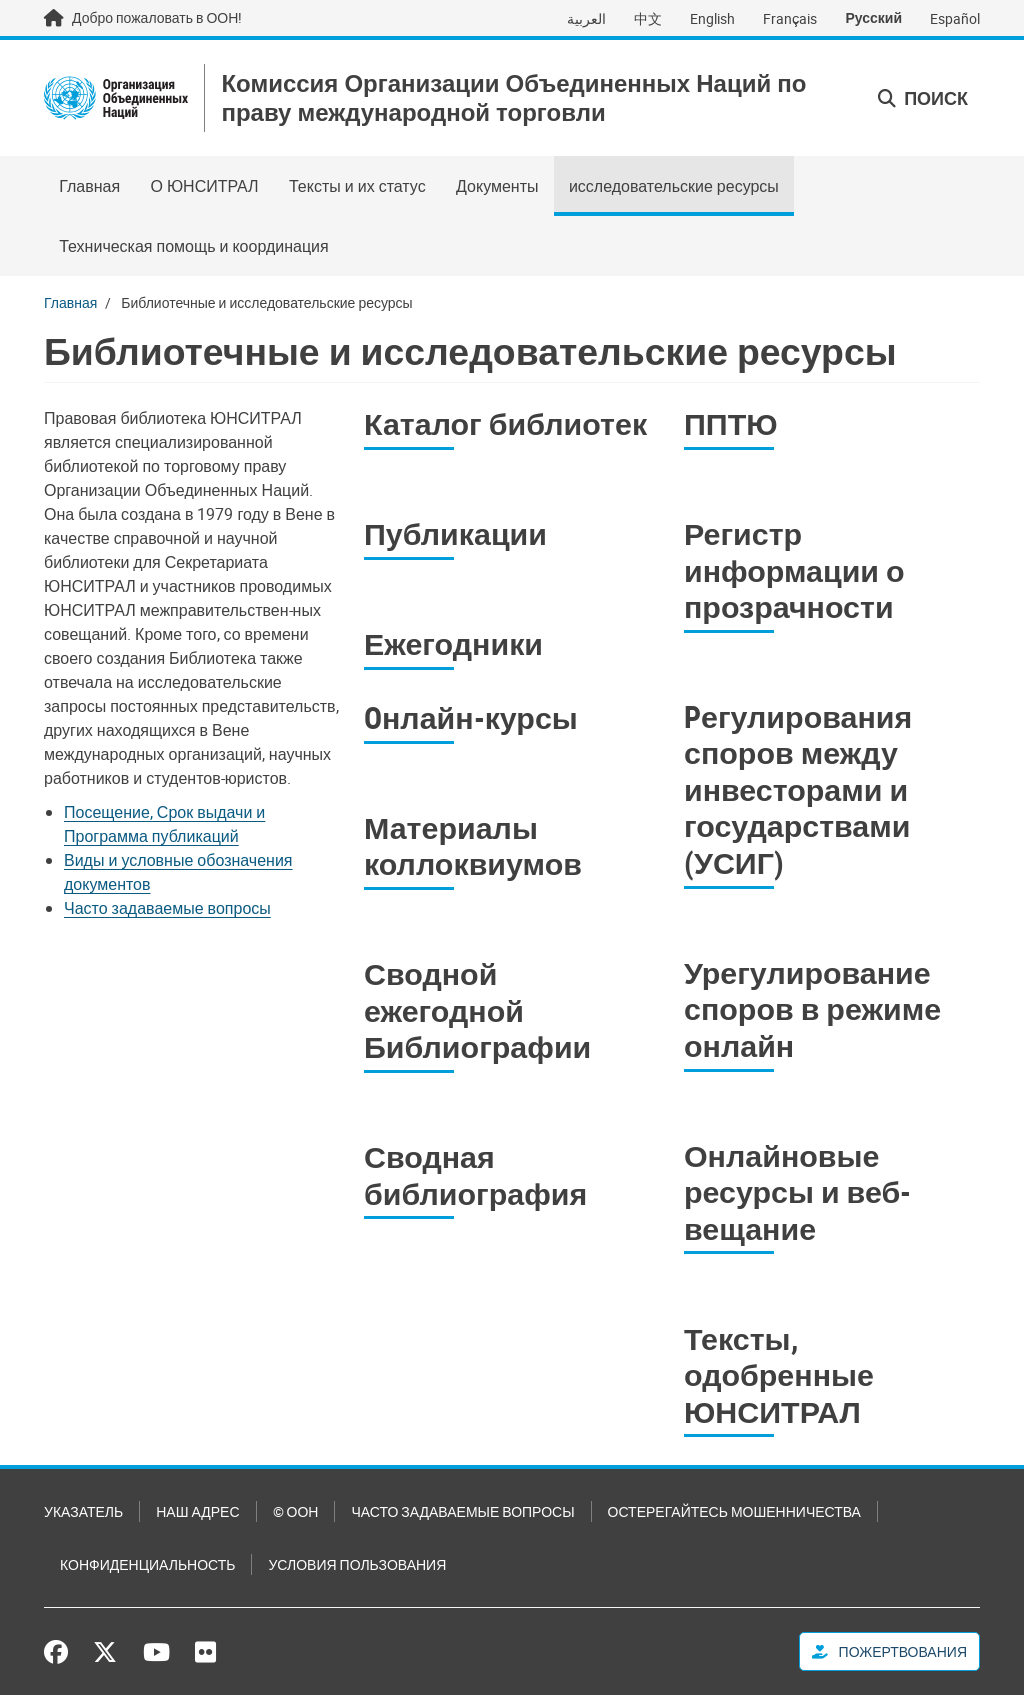  I want to click on Ежегодники, so click(453, 643).